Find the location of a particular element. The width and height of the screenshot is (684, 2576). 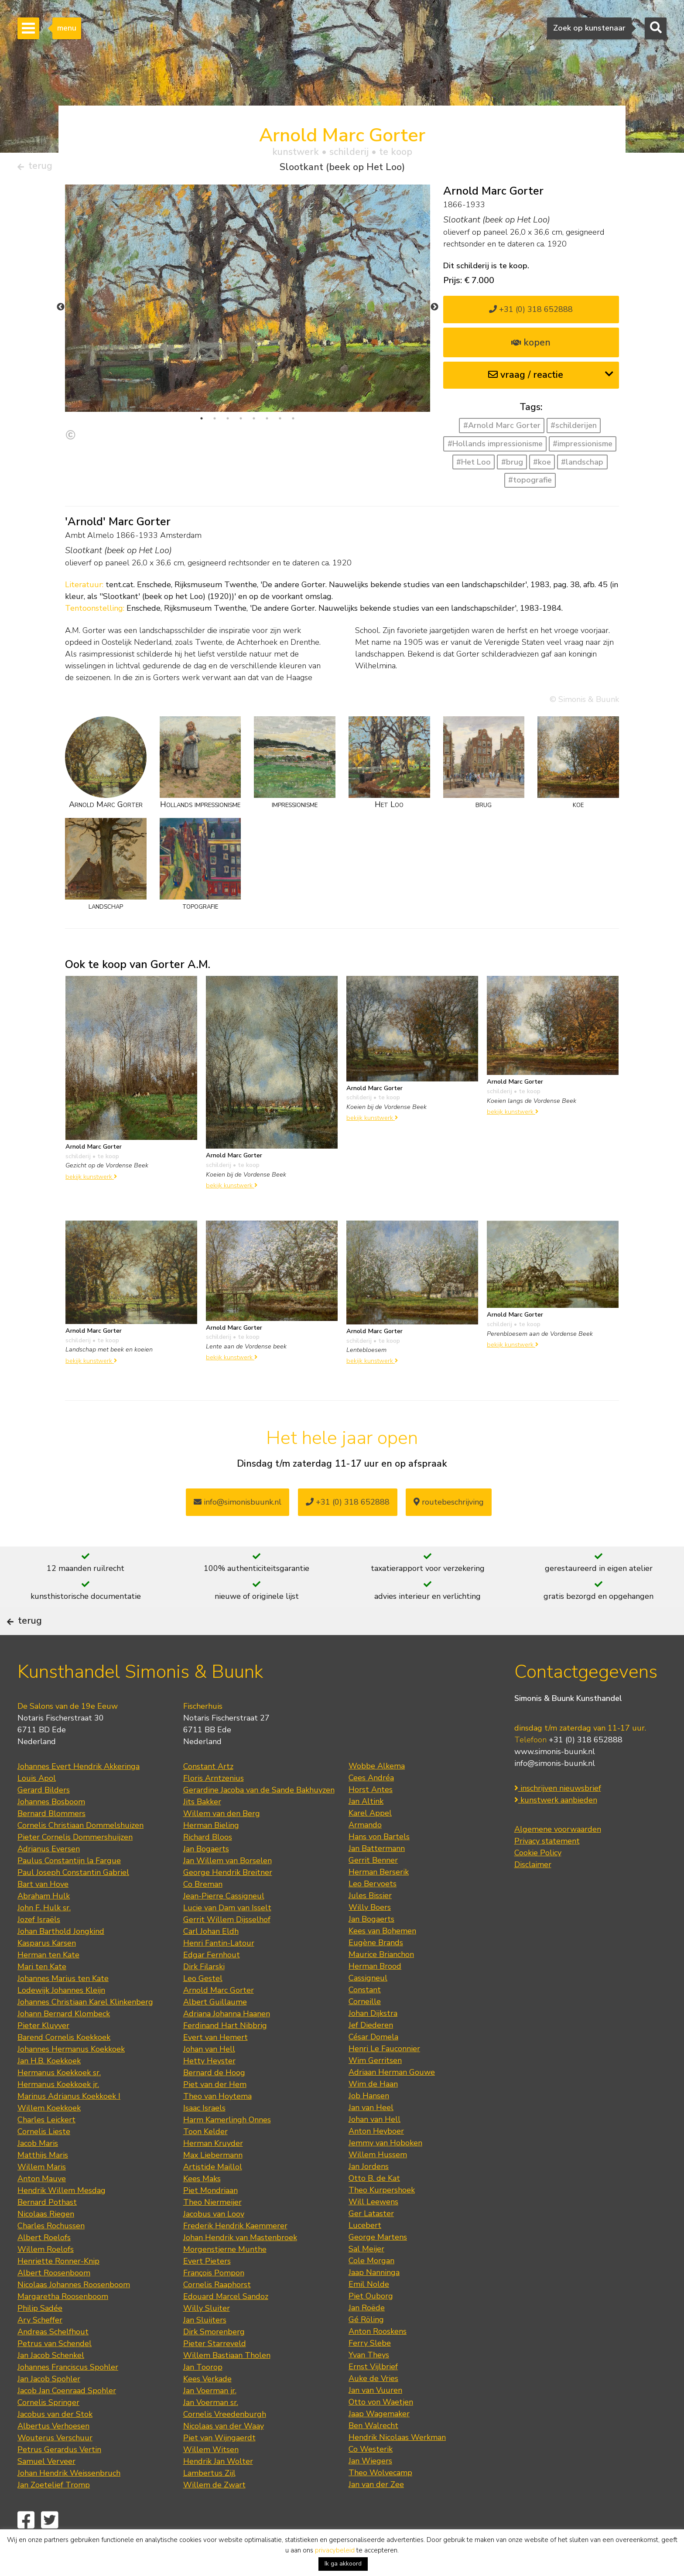

#brug is located at coordinates (512, 465).